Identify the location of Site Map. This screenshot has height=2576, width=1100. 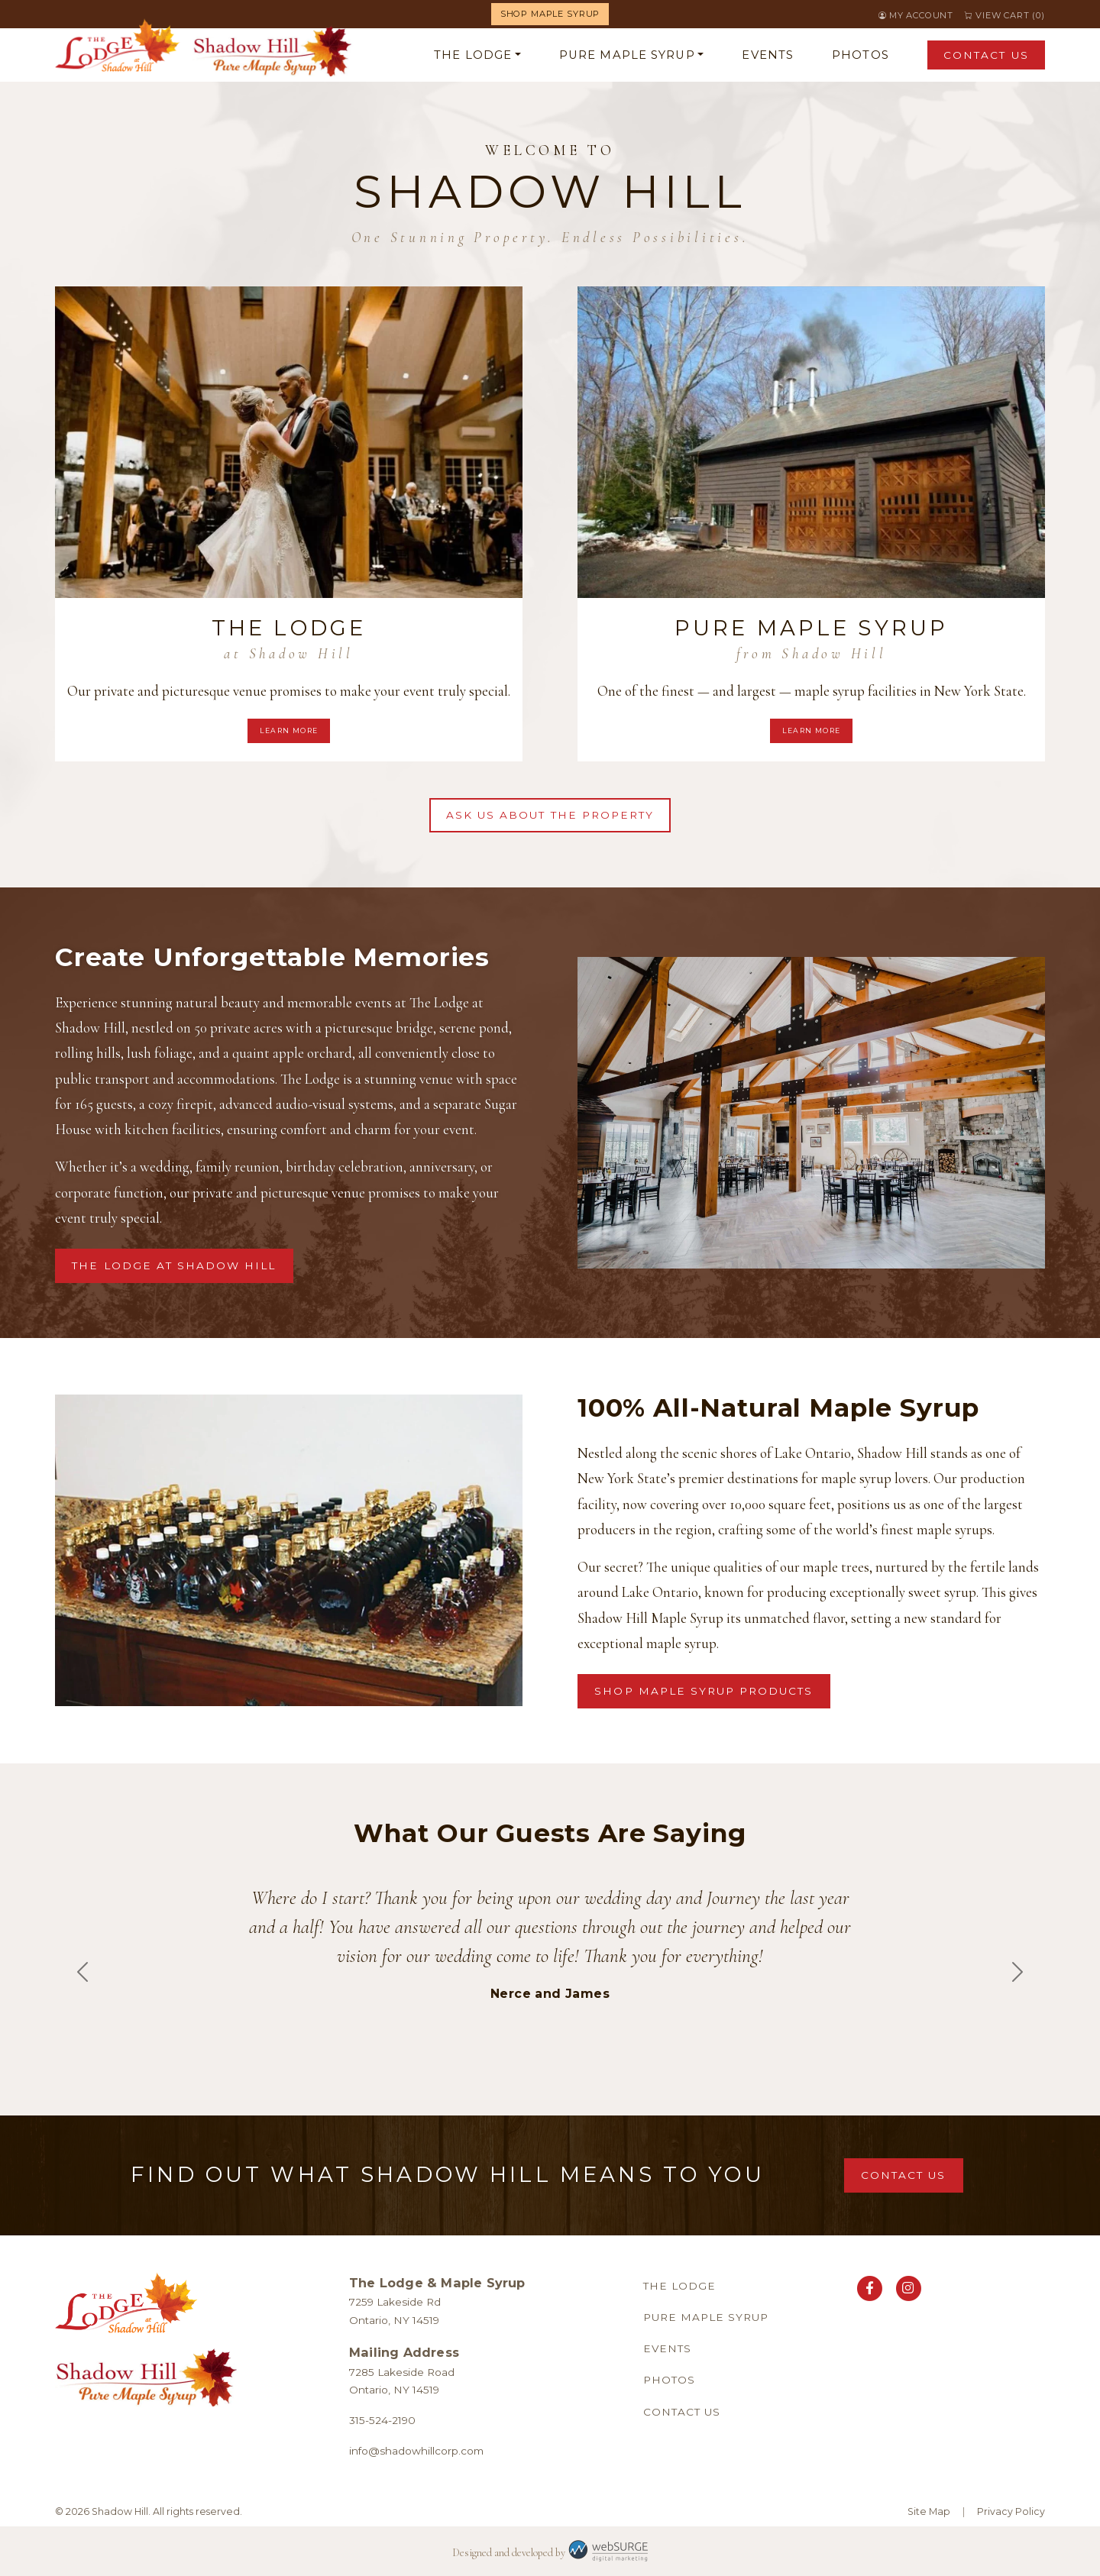
(928, 2511).